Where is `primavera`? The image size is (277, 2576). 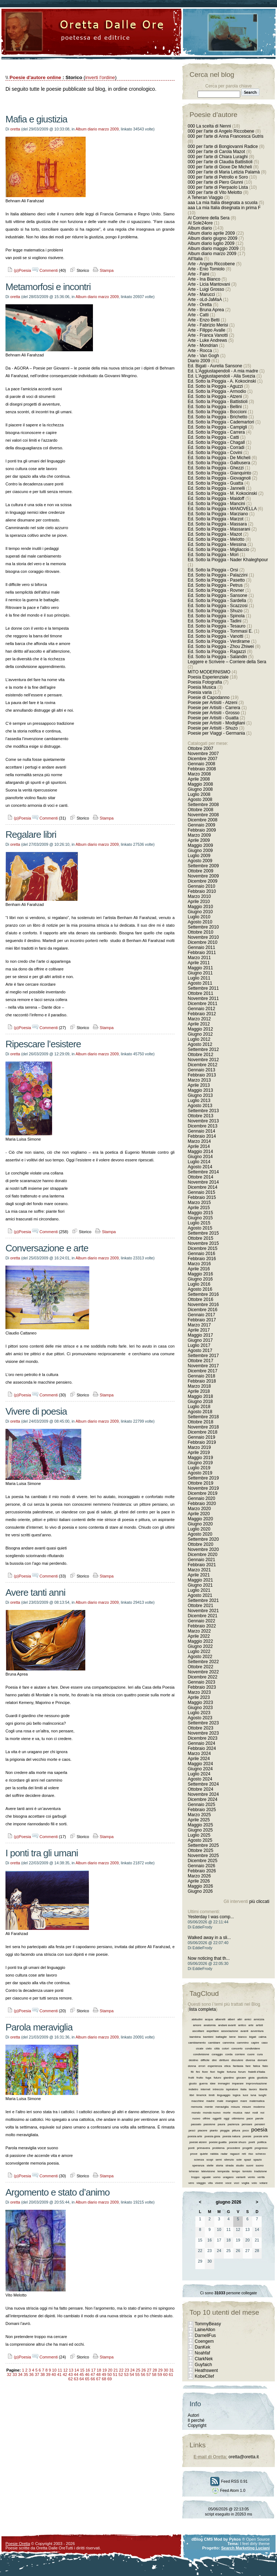
primavera is located at coordinates (203, 2148).